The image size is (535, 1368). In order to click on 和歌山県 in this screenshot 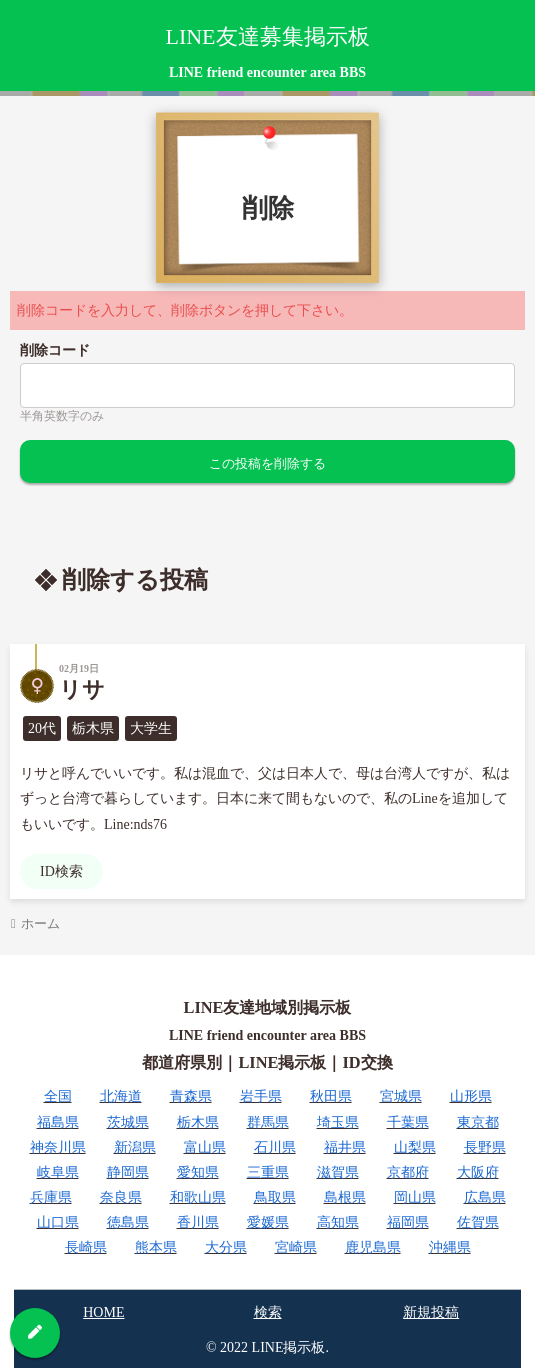, I will do `click(198, 1197)`.